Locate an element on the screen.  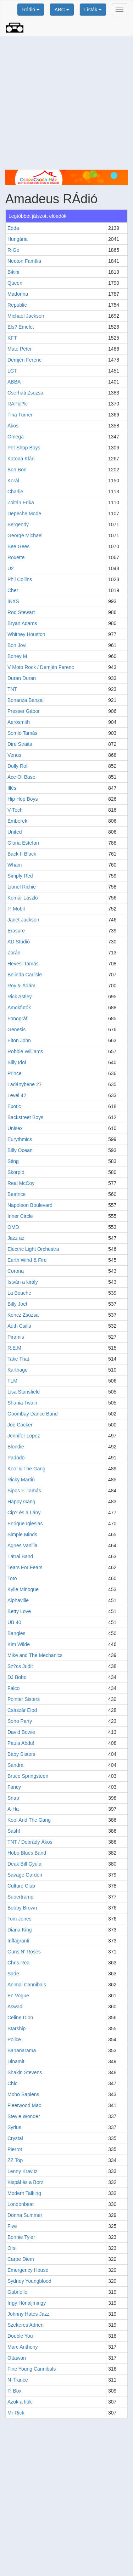
Kylie Minogue is located at coordinates (23, 1589).